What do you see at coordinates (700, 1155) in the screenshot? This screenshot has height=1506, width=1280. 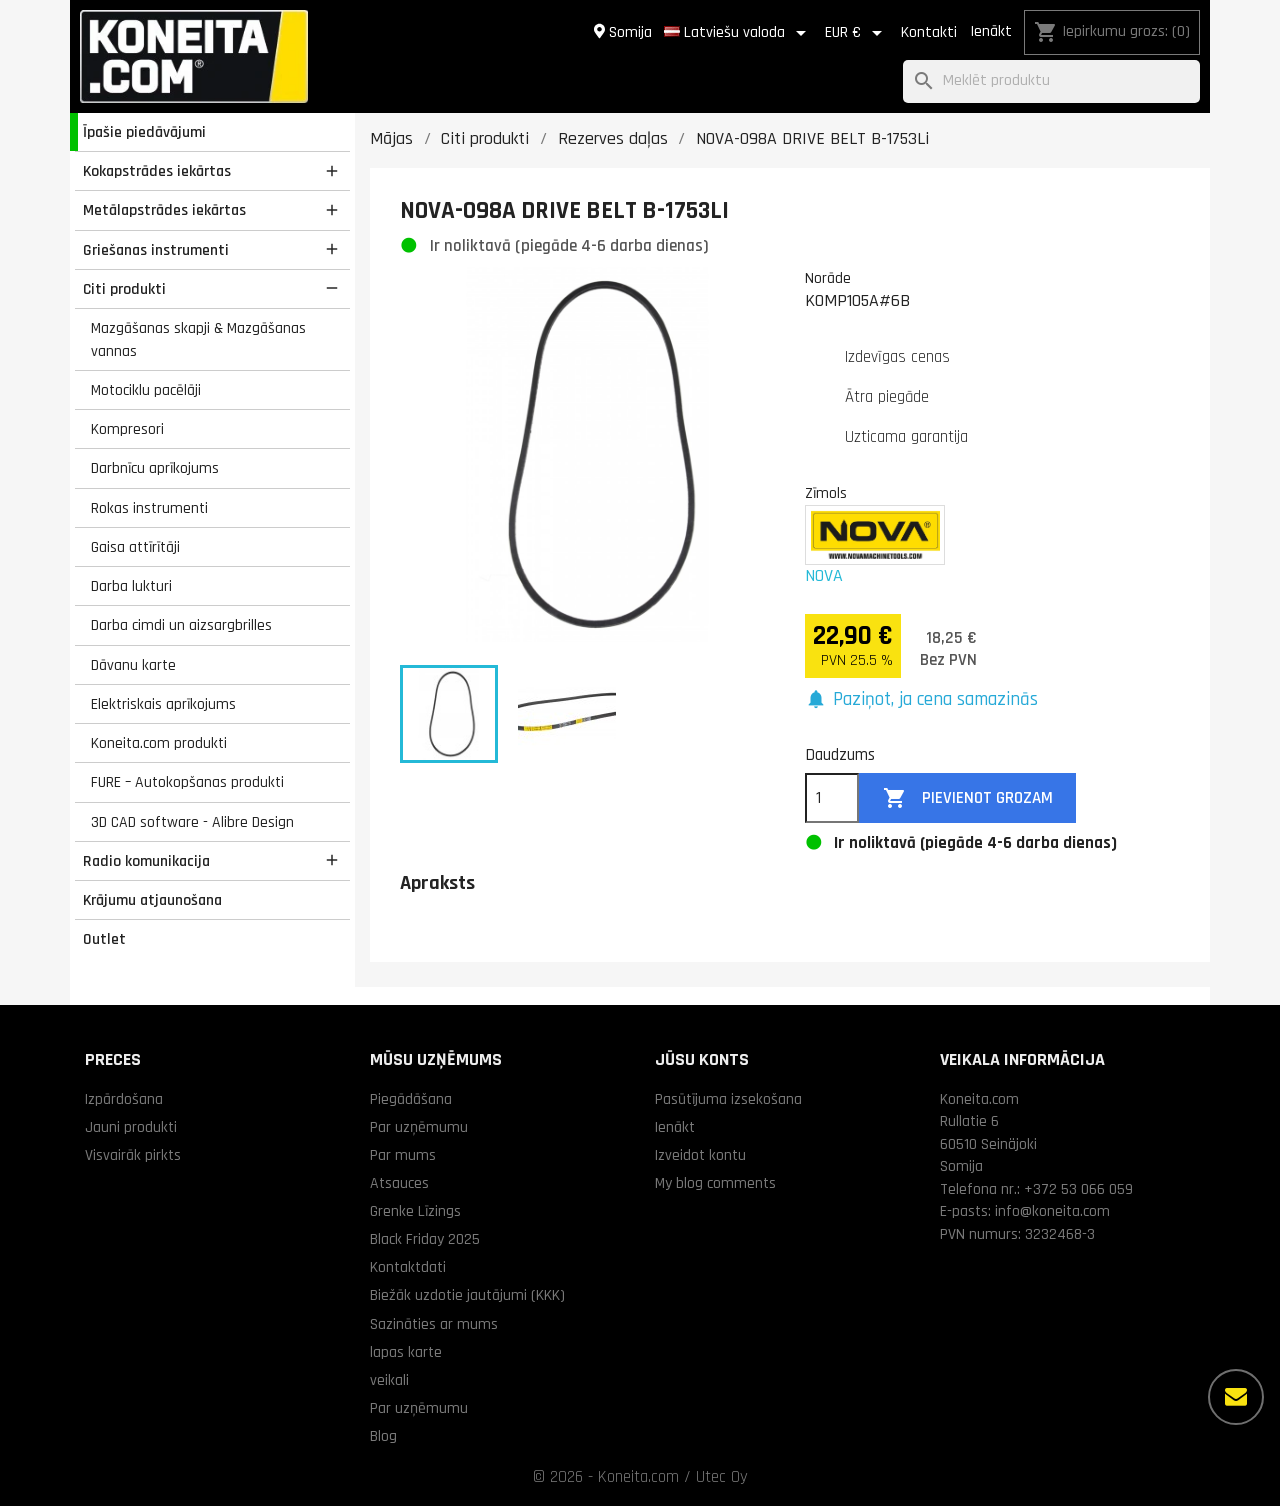 I see `Izveidot kontu` at bounding box center [700, 1155].